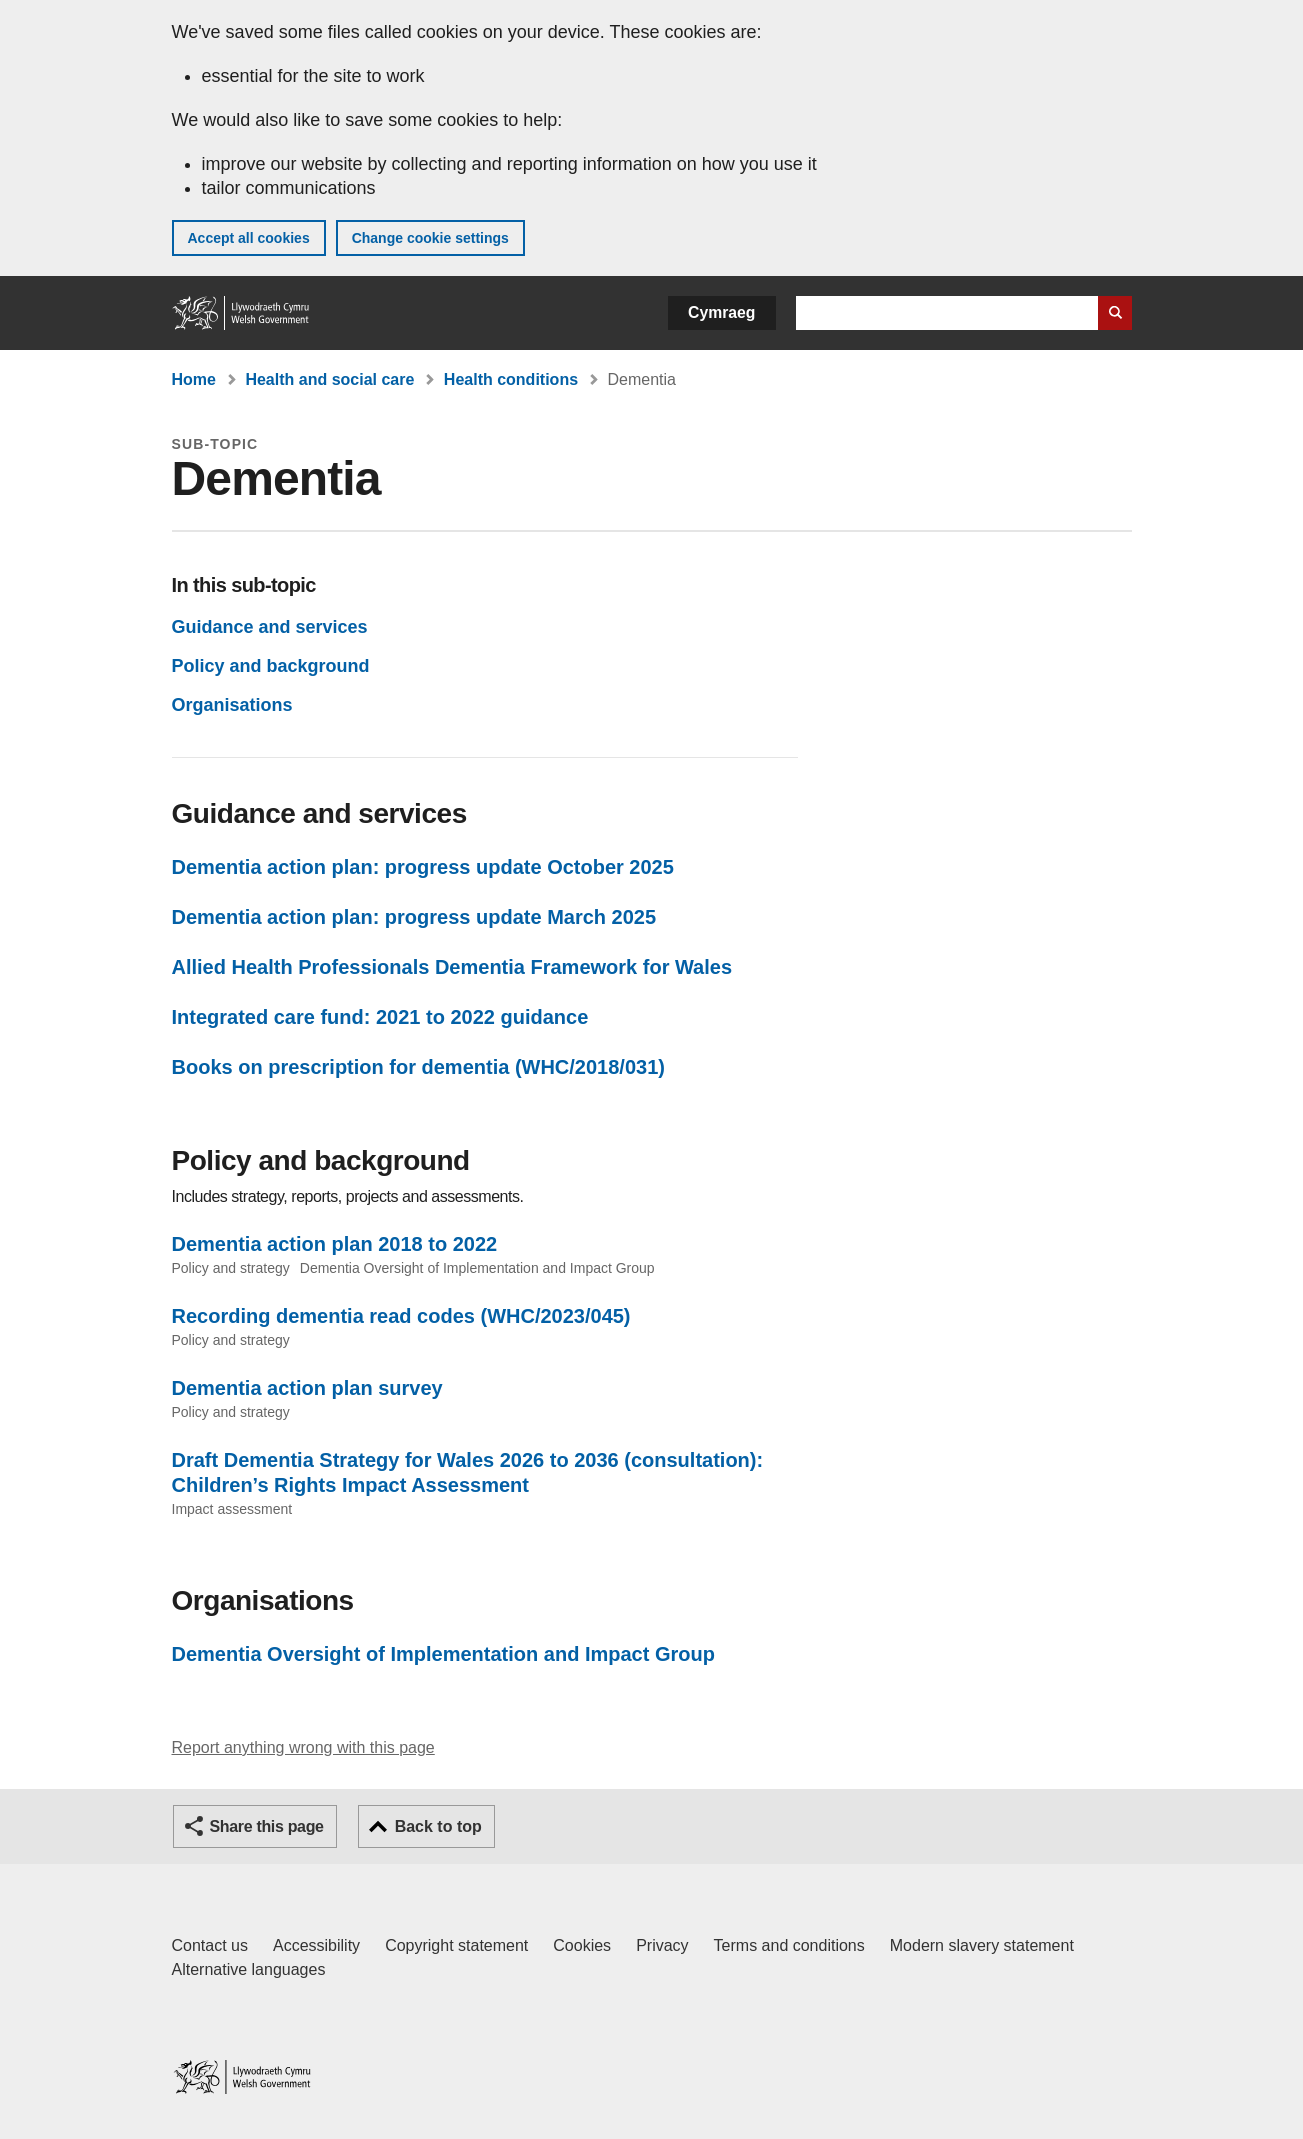 This screenshot has height=2139, width=1303. Describe the element at coordinates (414, 917) in the screenshot. I see `Dementia action plan: progress update March 2025` at that location.